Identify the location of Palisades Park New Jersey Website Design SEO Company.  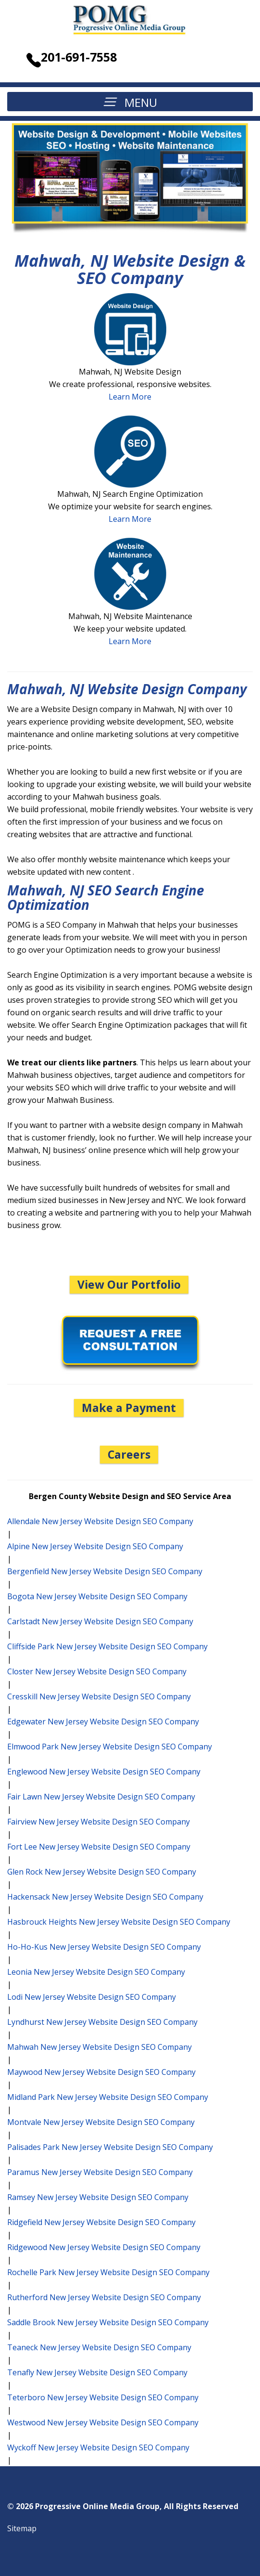
(110, 2147).